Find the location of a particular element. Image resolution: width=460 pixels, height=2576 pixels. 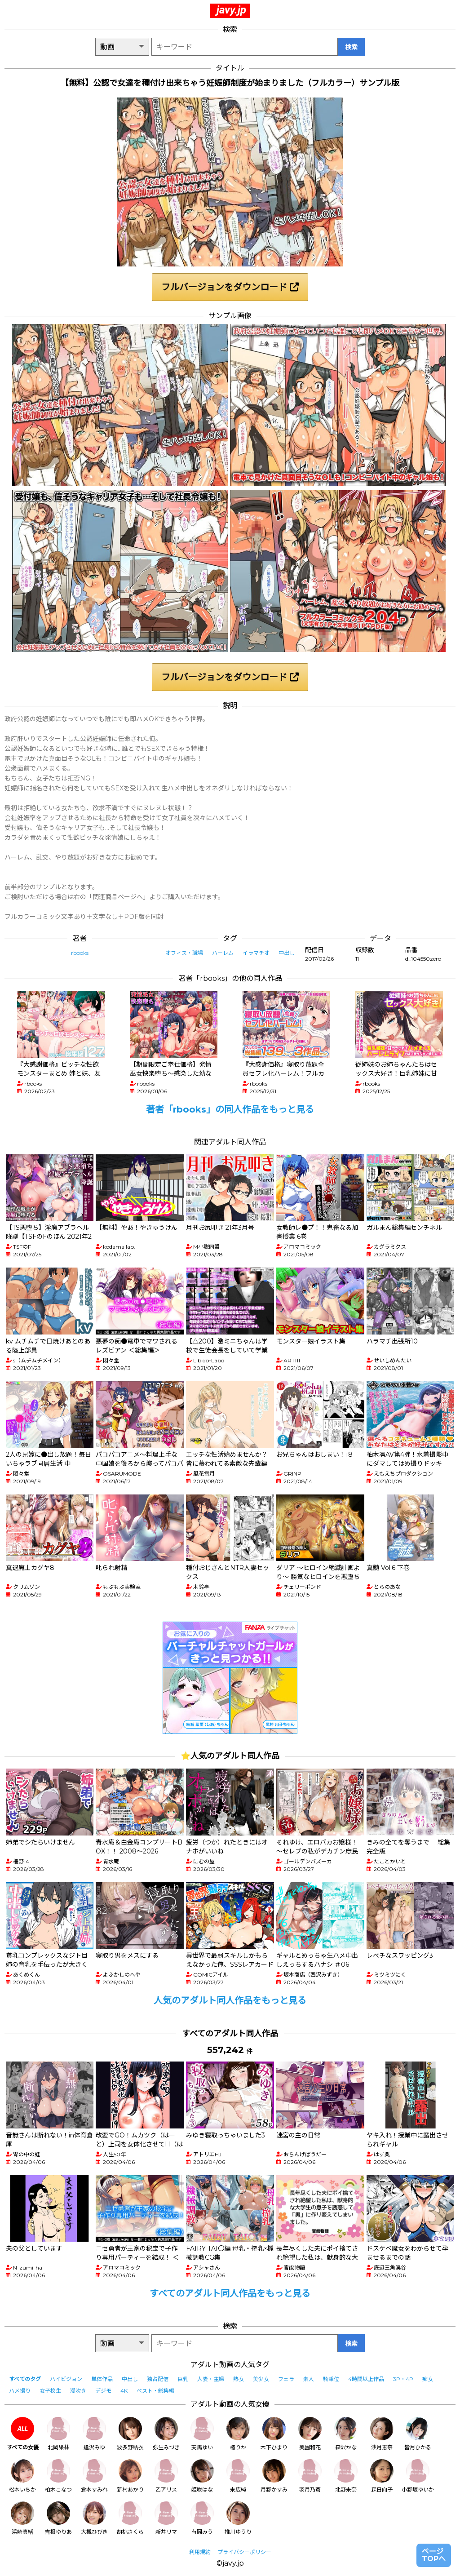

北岡果林 is located at coordinates (58, 2434).